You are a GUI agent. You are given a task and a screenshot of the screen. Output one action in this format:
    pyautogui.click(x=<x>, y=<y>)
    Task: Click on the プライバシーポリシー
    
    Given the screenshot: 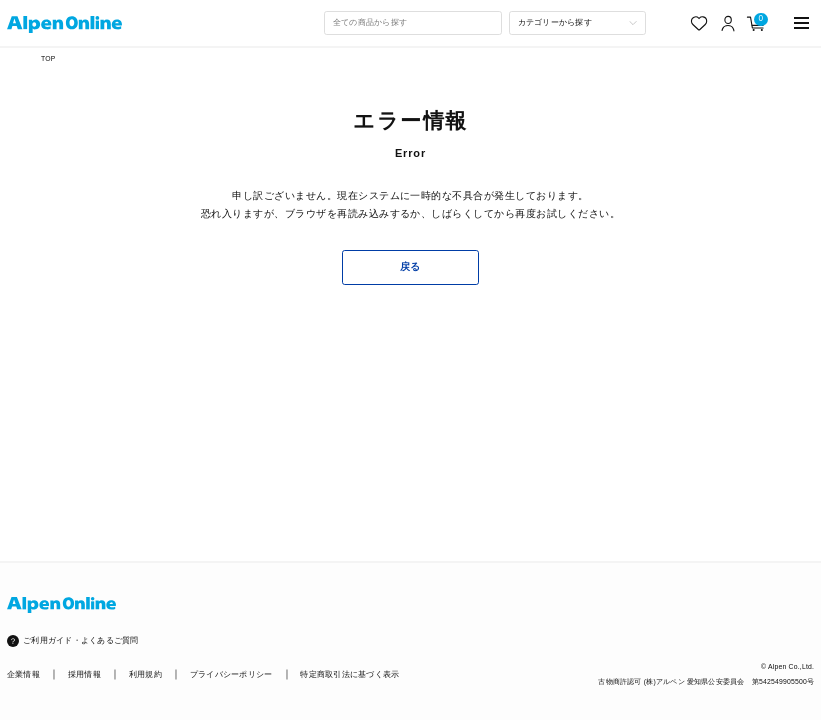 What is the action you would take?
    pyautogui.click(x=231, y=674)
    